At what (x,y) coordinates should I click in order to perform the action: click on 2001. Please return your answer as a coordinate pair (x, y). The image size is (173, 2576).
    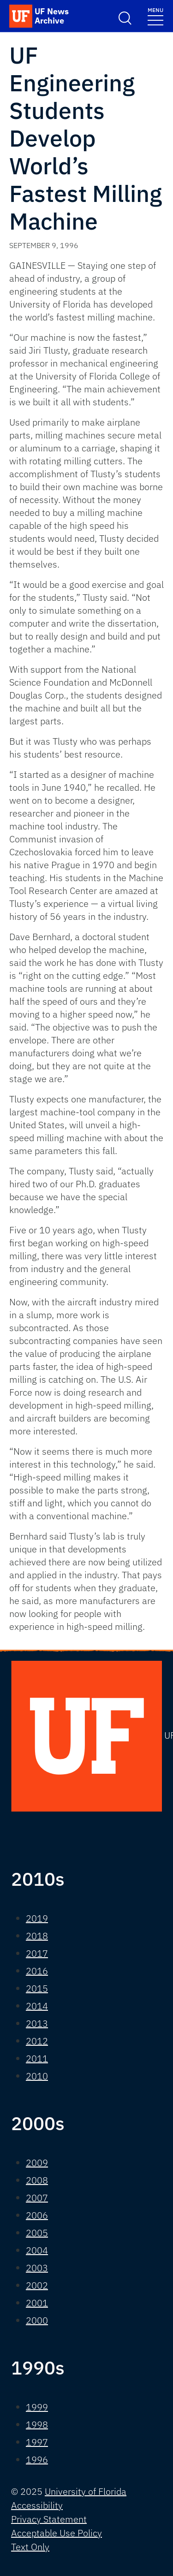
    Looking at the image, I should click on (37, 2303).